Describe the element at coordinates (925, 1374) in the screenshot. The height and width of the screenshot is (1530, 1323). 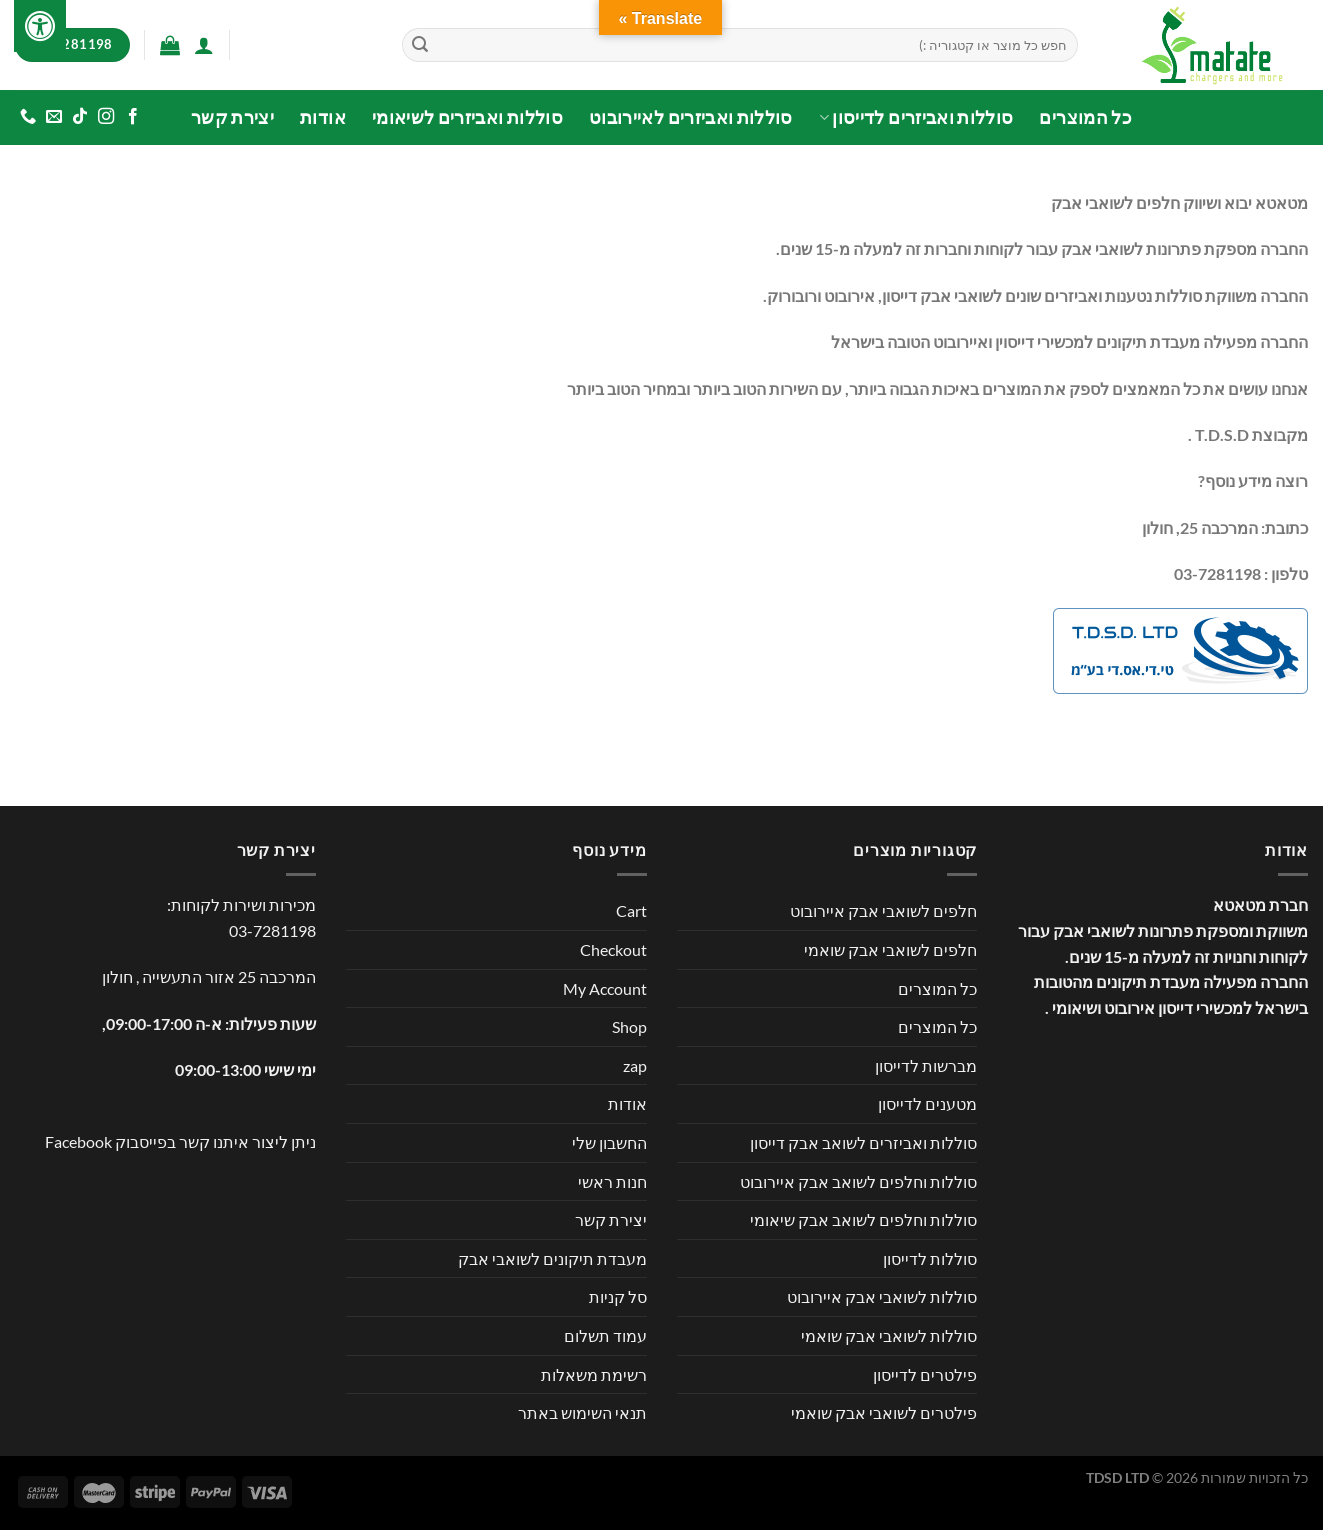
I see `פילטרים לדייסון` at that location.